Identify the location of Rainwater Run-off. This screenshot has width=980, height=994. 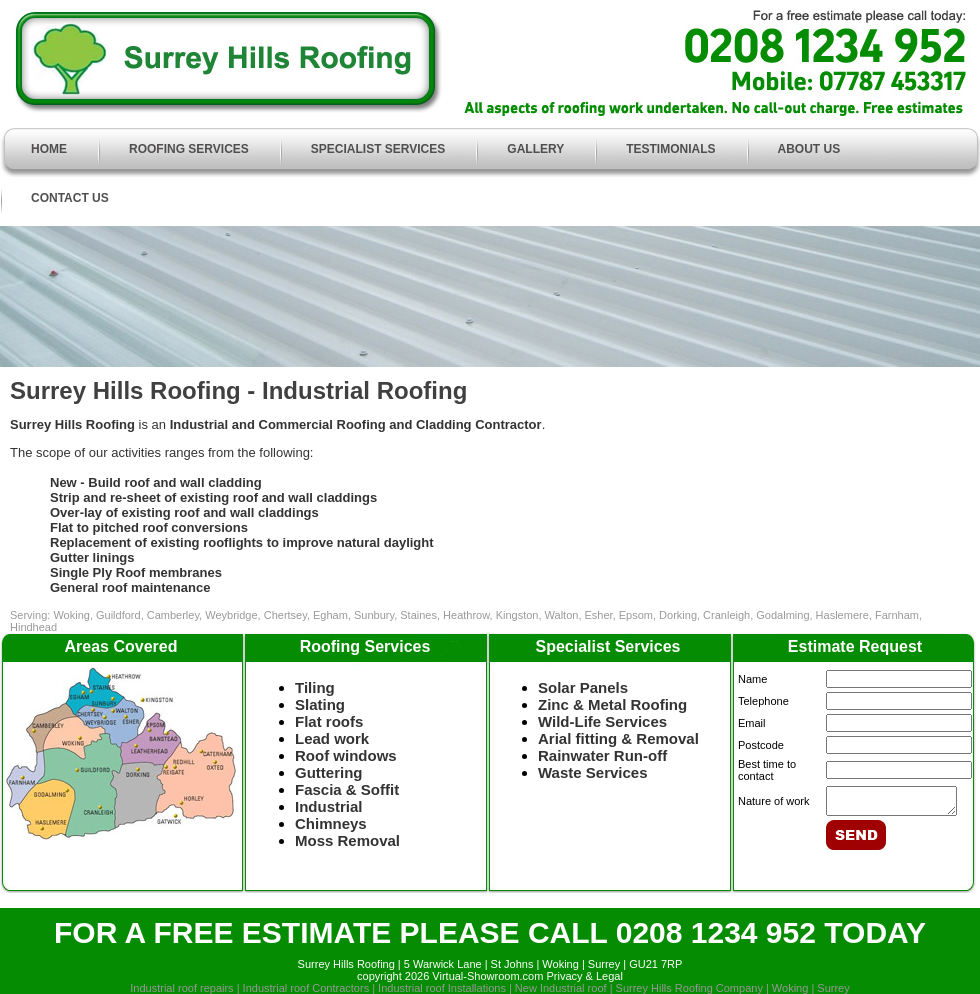
(602, 755).